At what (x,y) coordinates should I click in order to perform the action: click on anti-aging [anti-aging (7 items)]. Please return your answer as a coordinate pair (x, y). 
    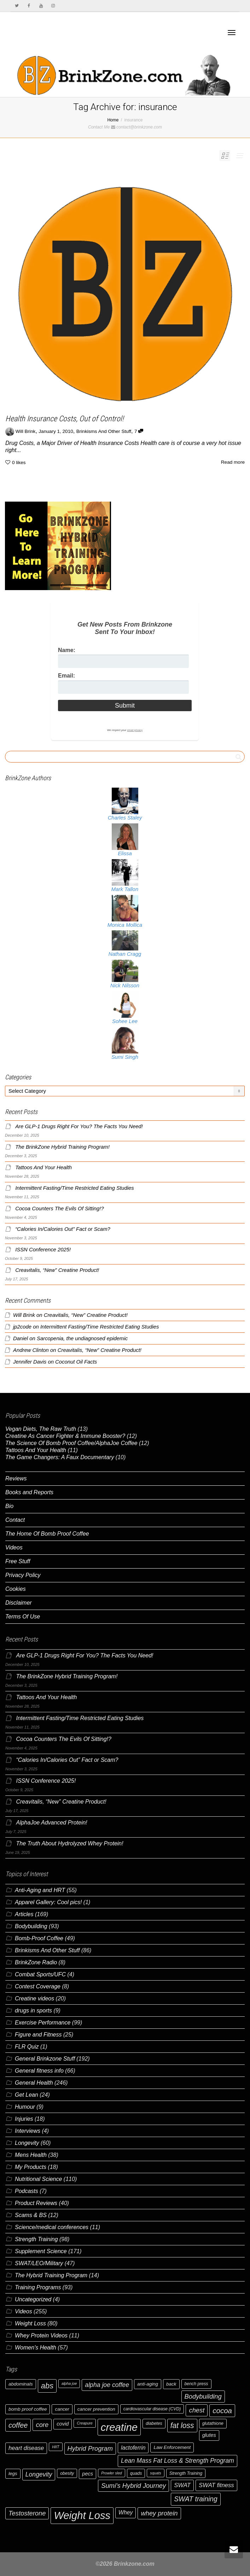
    Looking at the image, I should click on (147, 2384).